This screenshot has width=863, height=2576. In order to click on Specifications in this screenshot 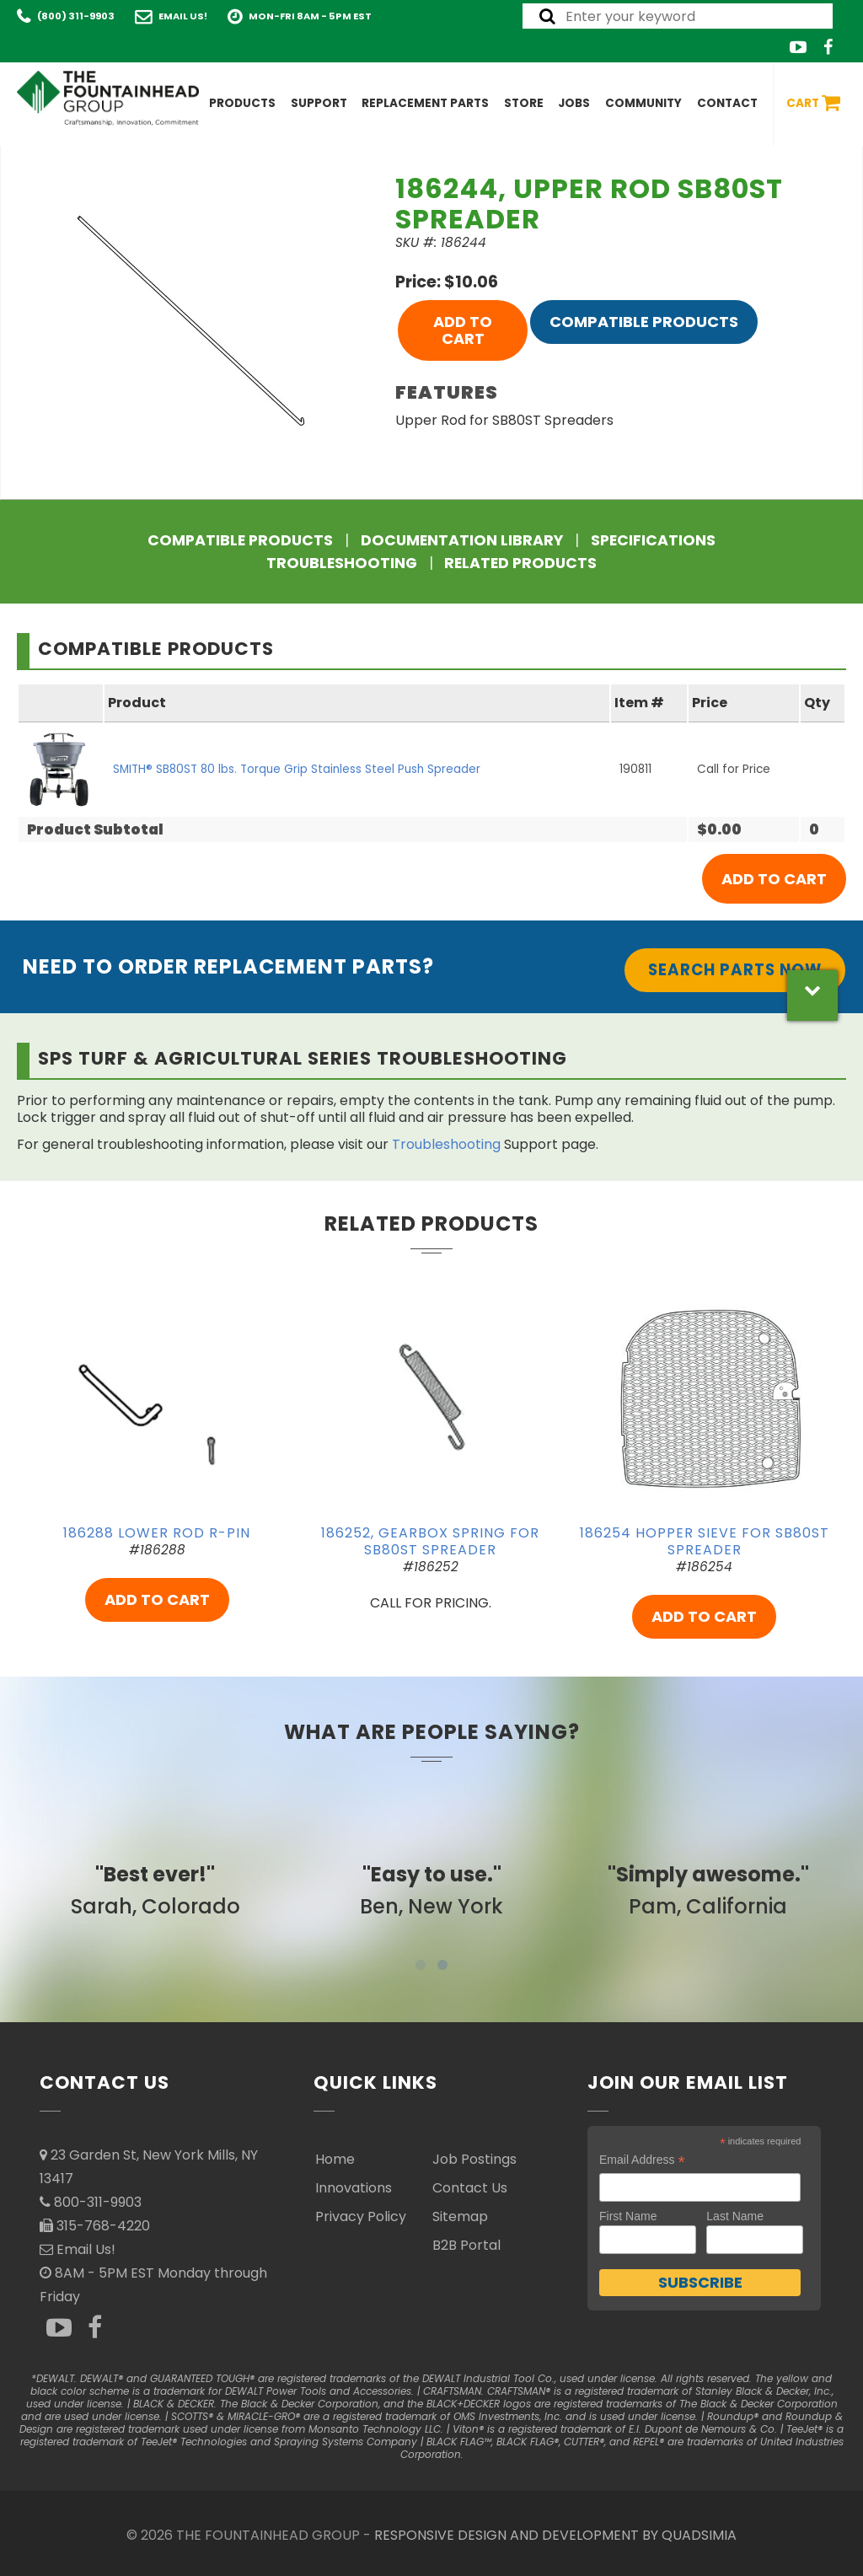, I will do `click(653, 540)`.